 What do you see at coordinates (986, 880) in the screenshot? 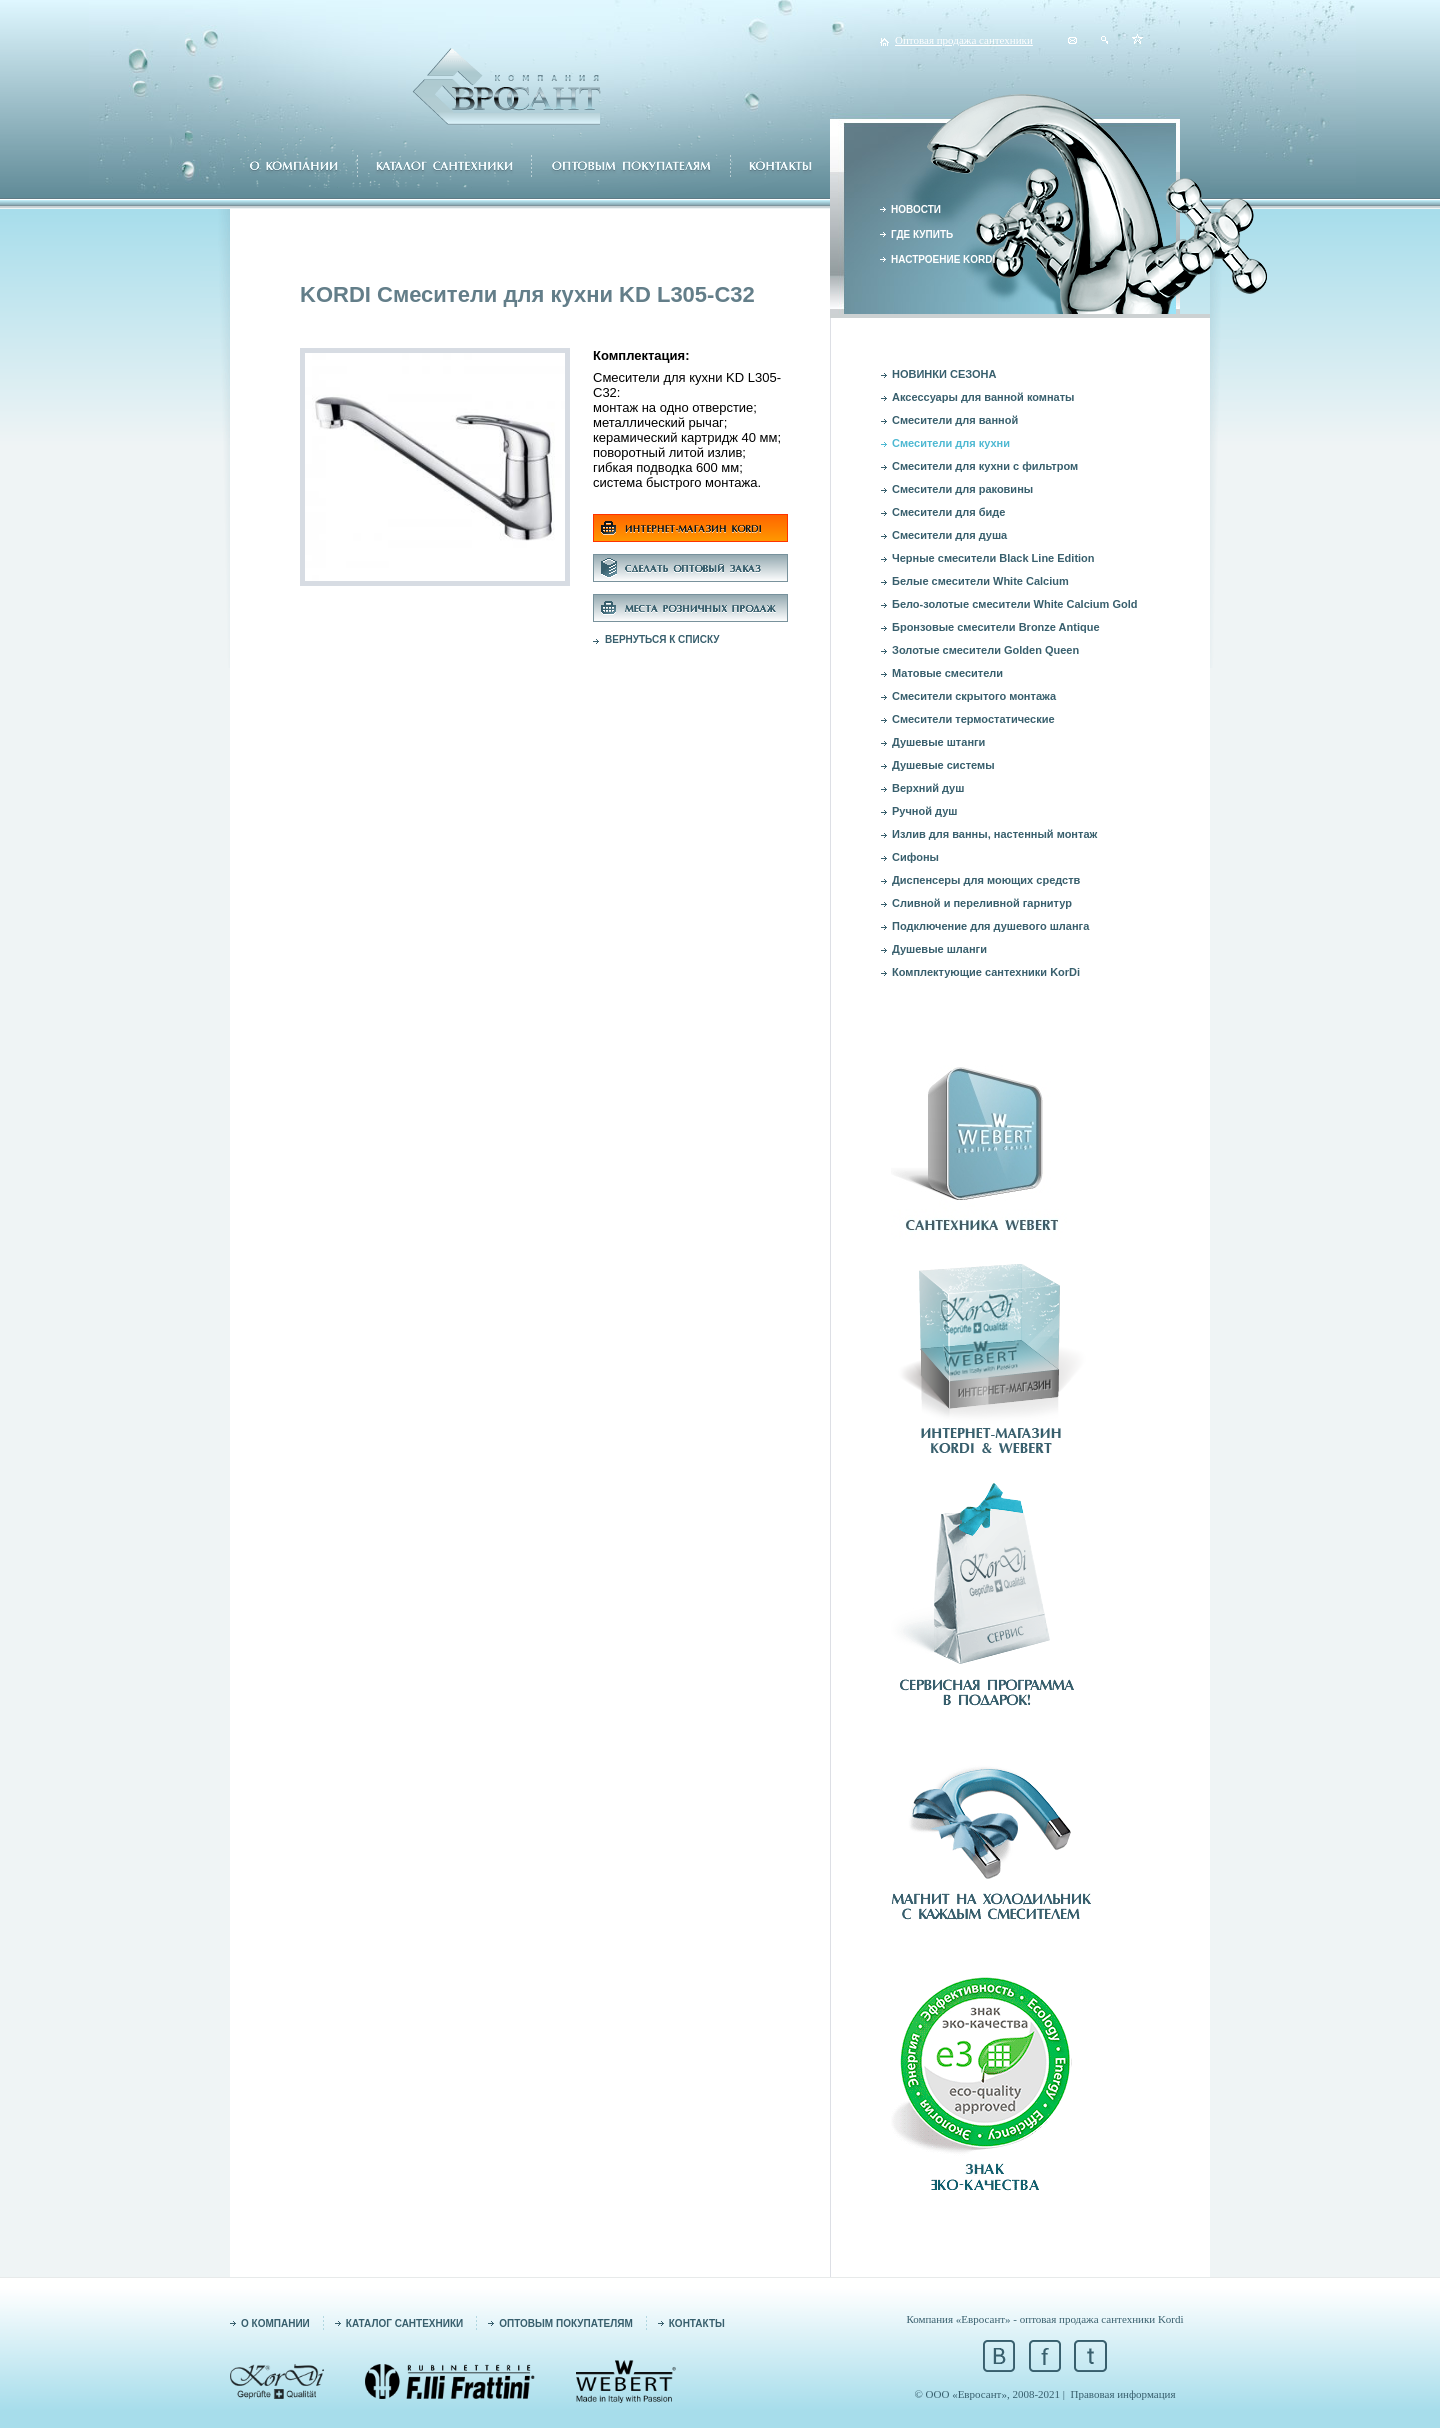
I see `Диспенсеры для моющих средств` at bounding box center [986, 880].